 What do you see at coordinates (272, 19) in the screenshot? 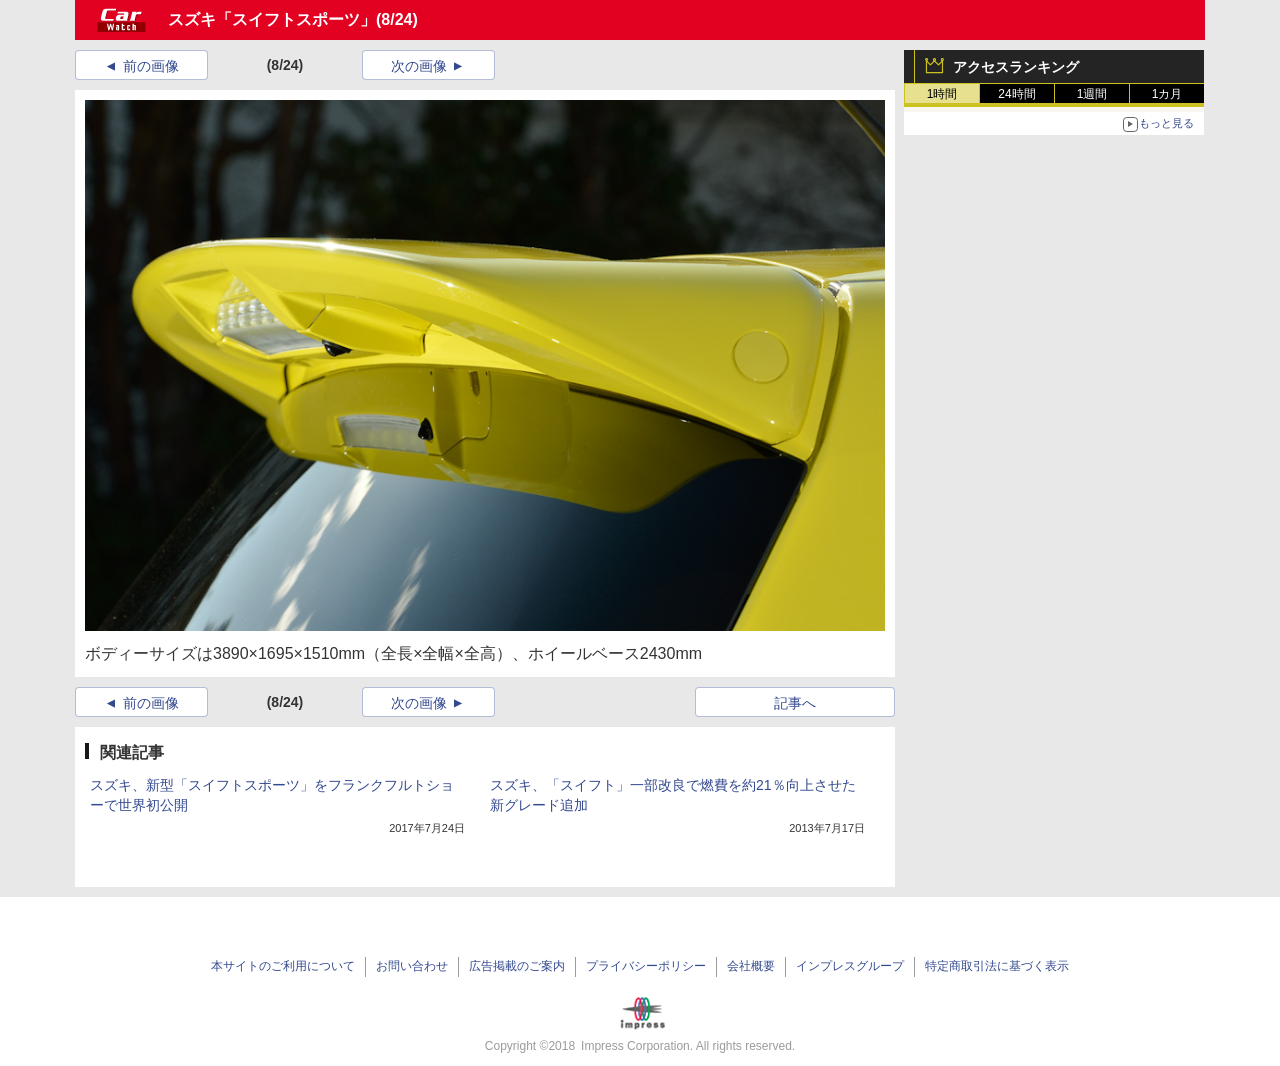
I see `スズキ「スイフトスポーツ」` at bounding box center [272, 19].